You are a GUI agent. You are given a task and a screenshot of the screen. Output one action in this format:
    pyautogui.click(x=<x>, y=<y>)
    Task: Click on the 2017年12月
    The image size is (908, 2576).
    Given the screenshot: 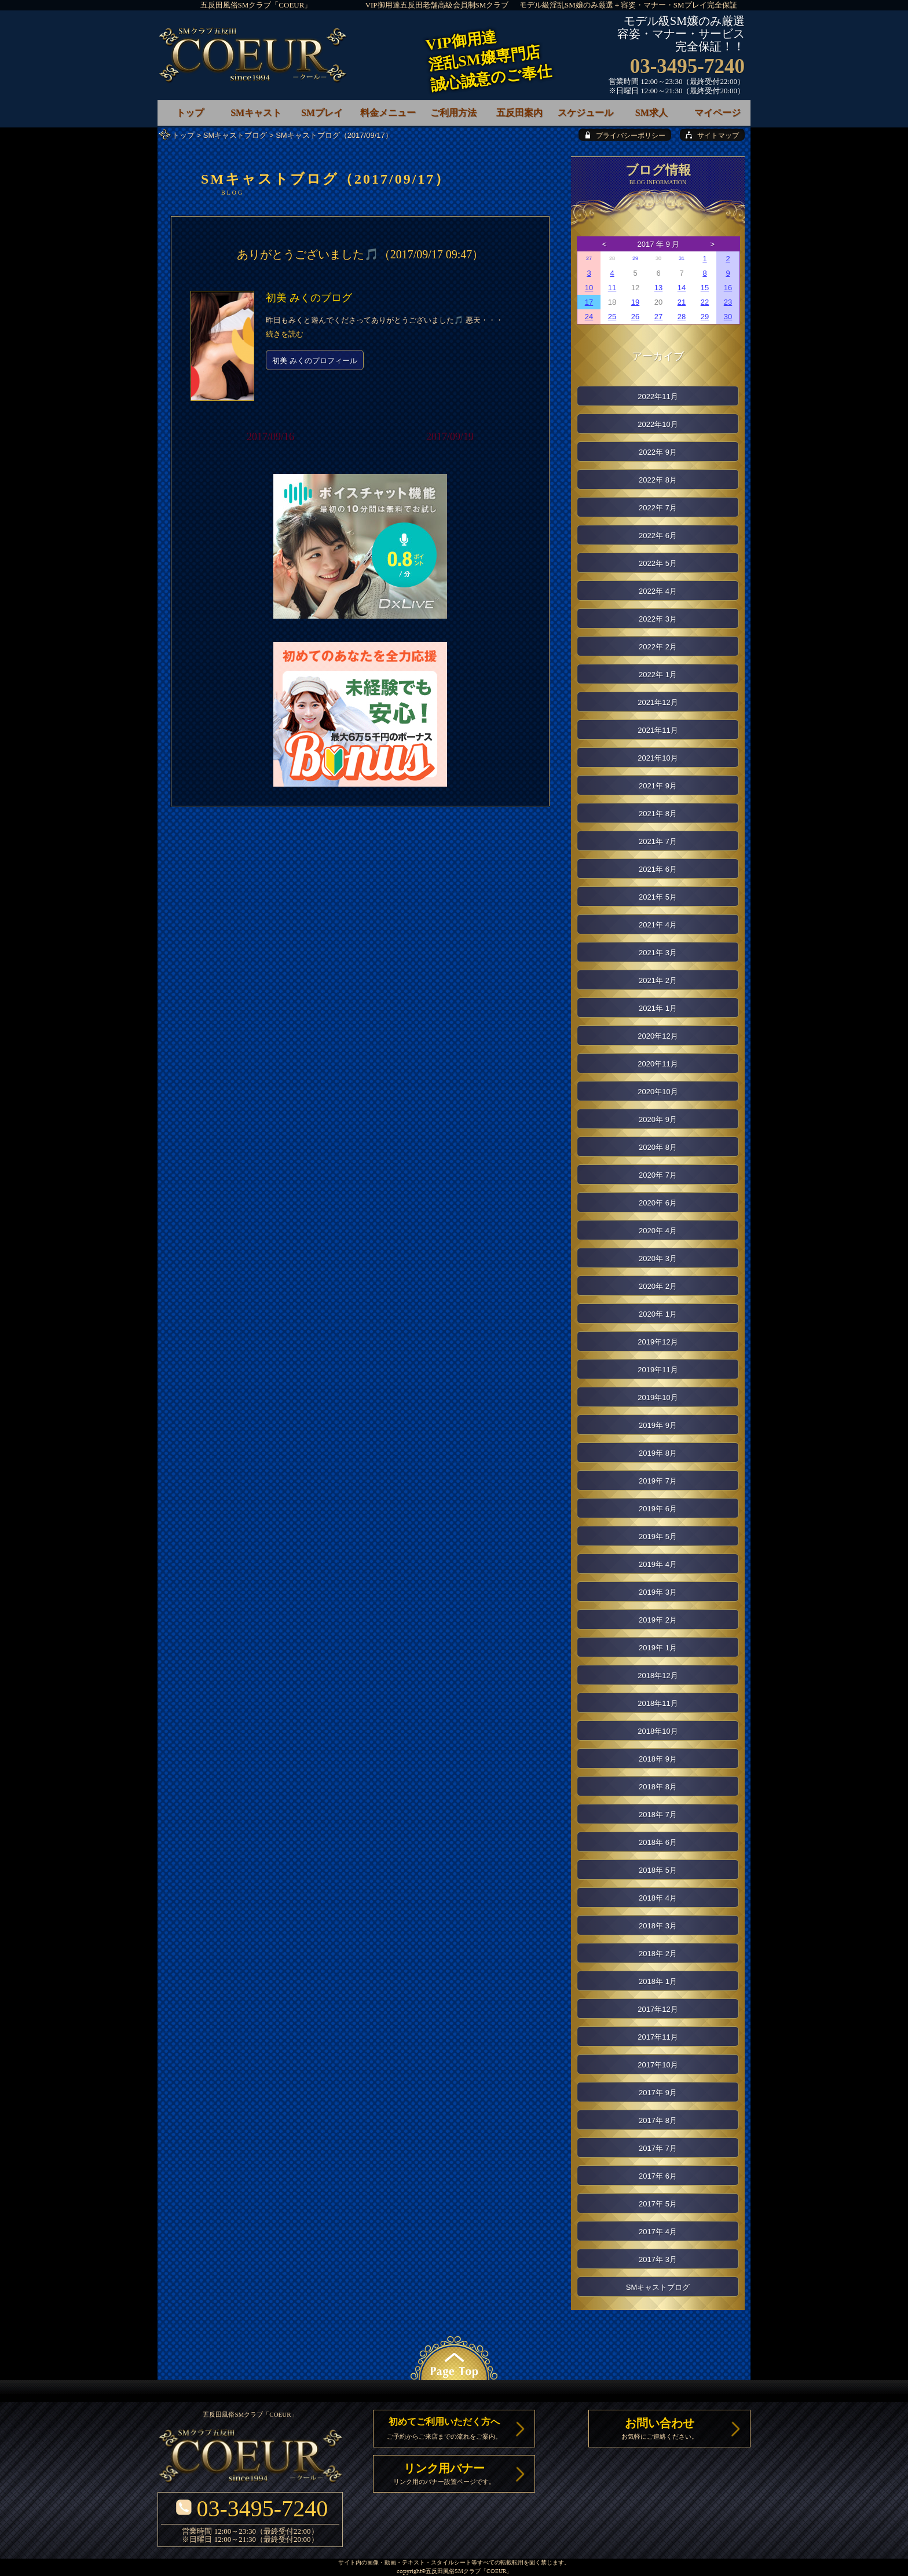 What is the action you would take?
    pyautogui.click(x=658, y=2009)
    